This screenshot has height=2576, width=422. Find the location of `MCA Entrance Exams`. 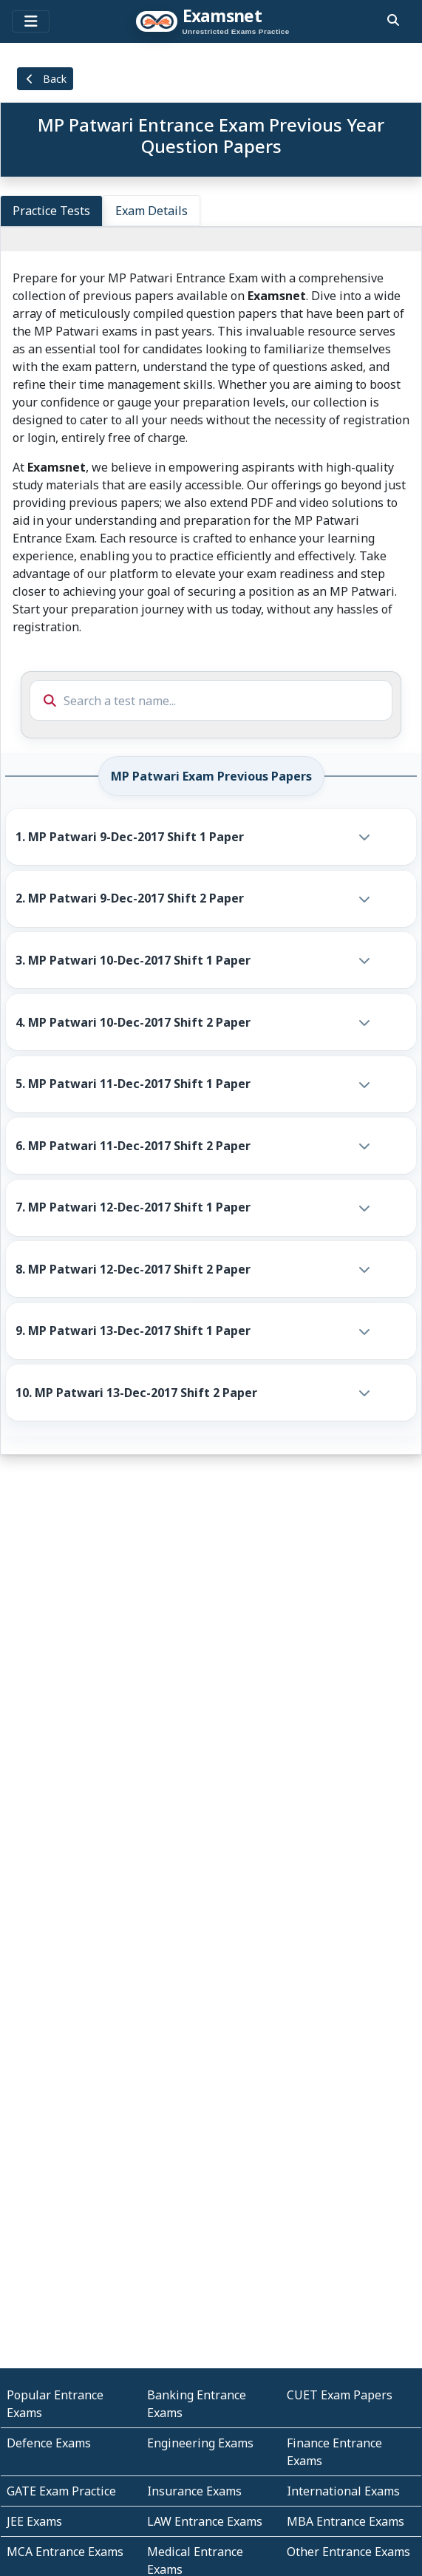

MCA Entrance Exams is located at coordinates (65, 2551).